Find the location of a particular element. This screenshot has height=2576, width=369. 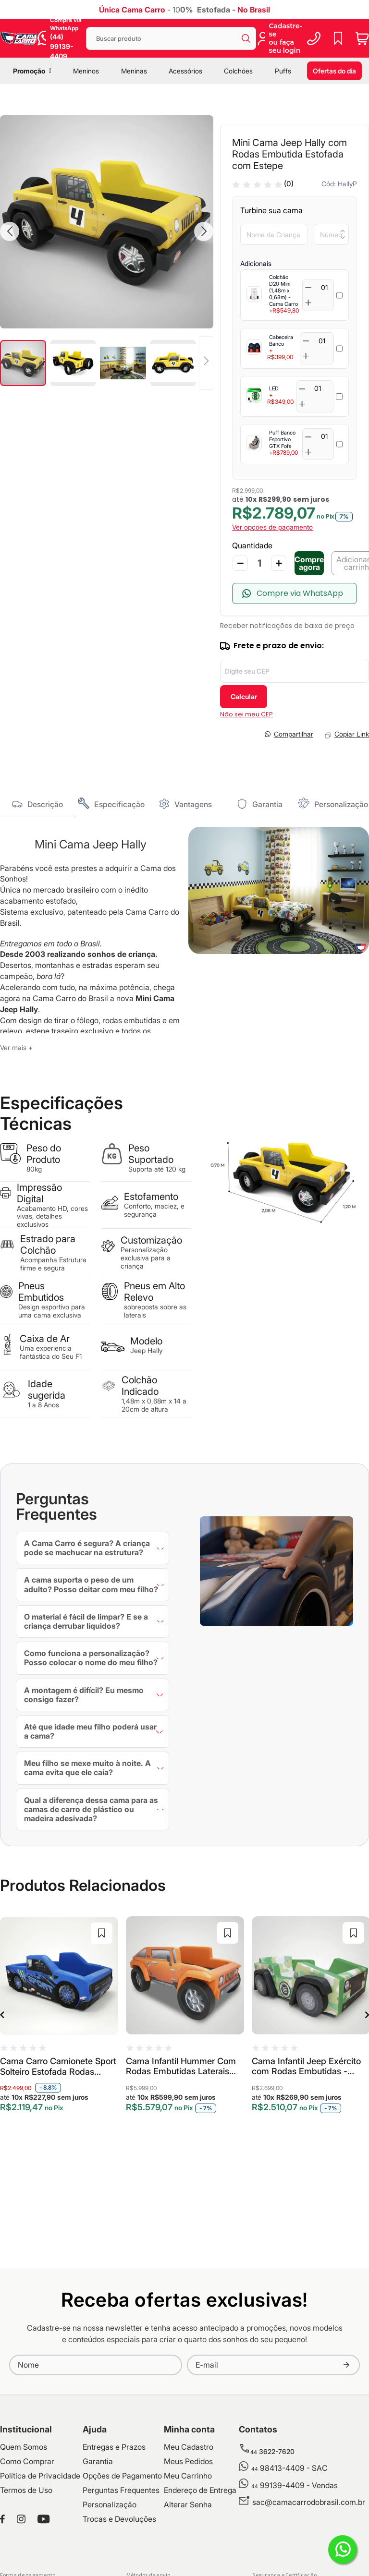

Meu Carrinho is located at coordinates (188, 2475).